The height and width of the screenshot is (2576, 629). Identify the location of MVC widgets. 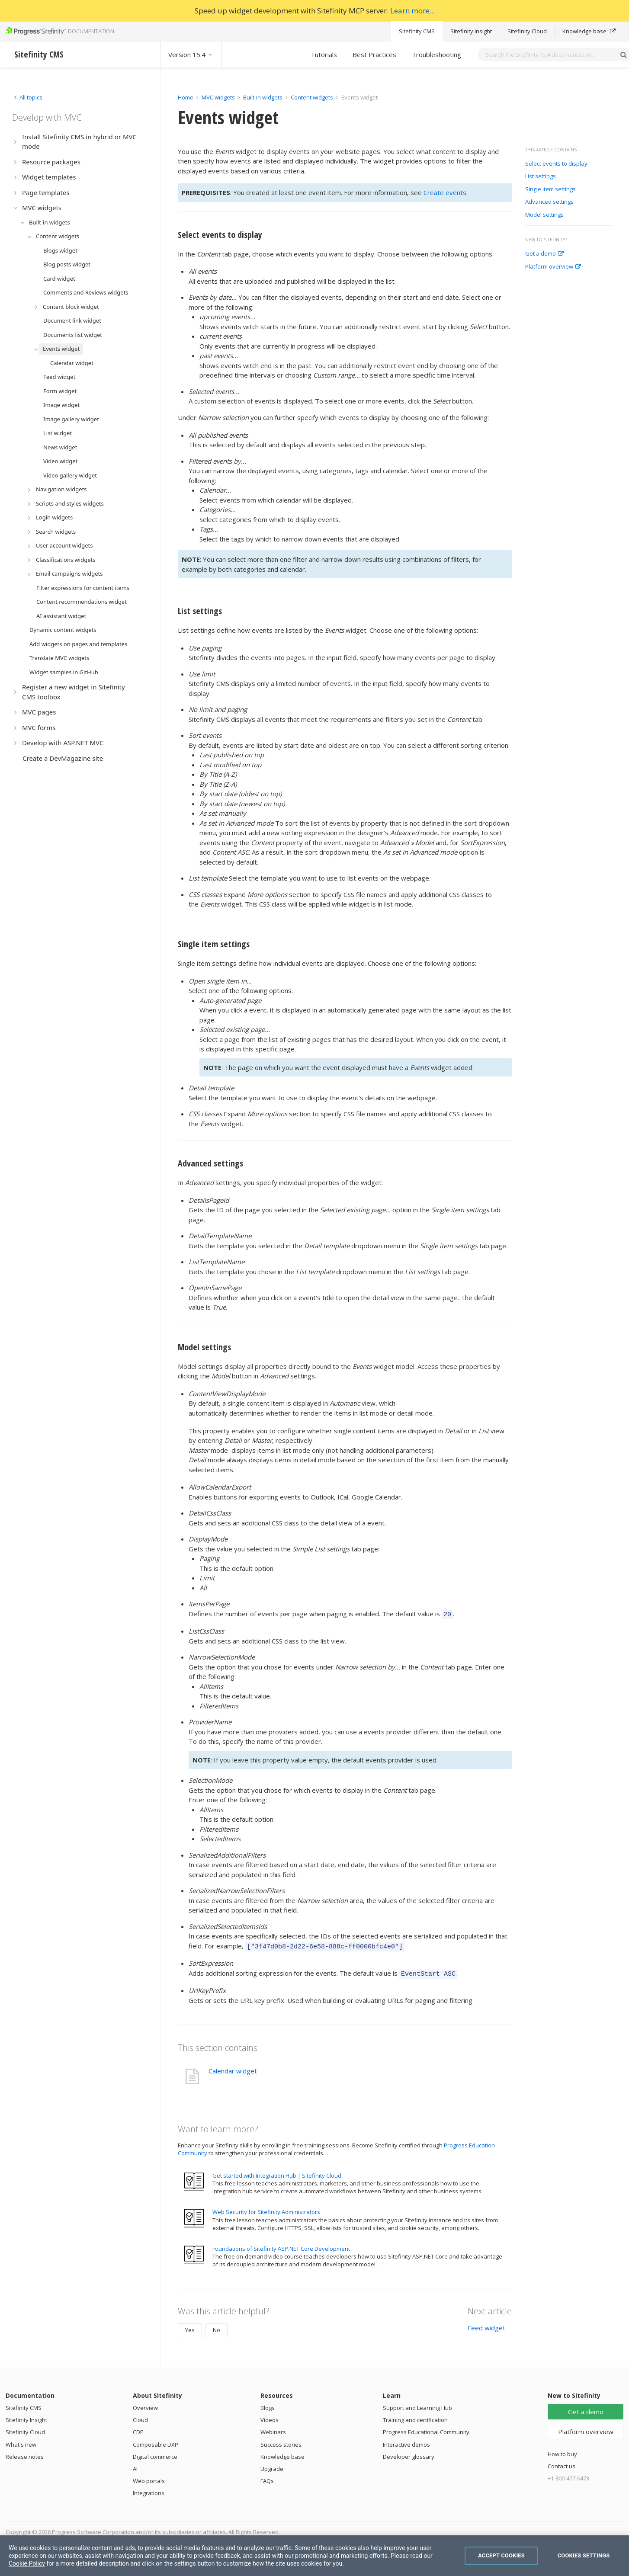
(218, 97).